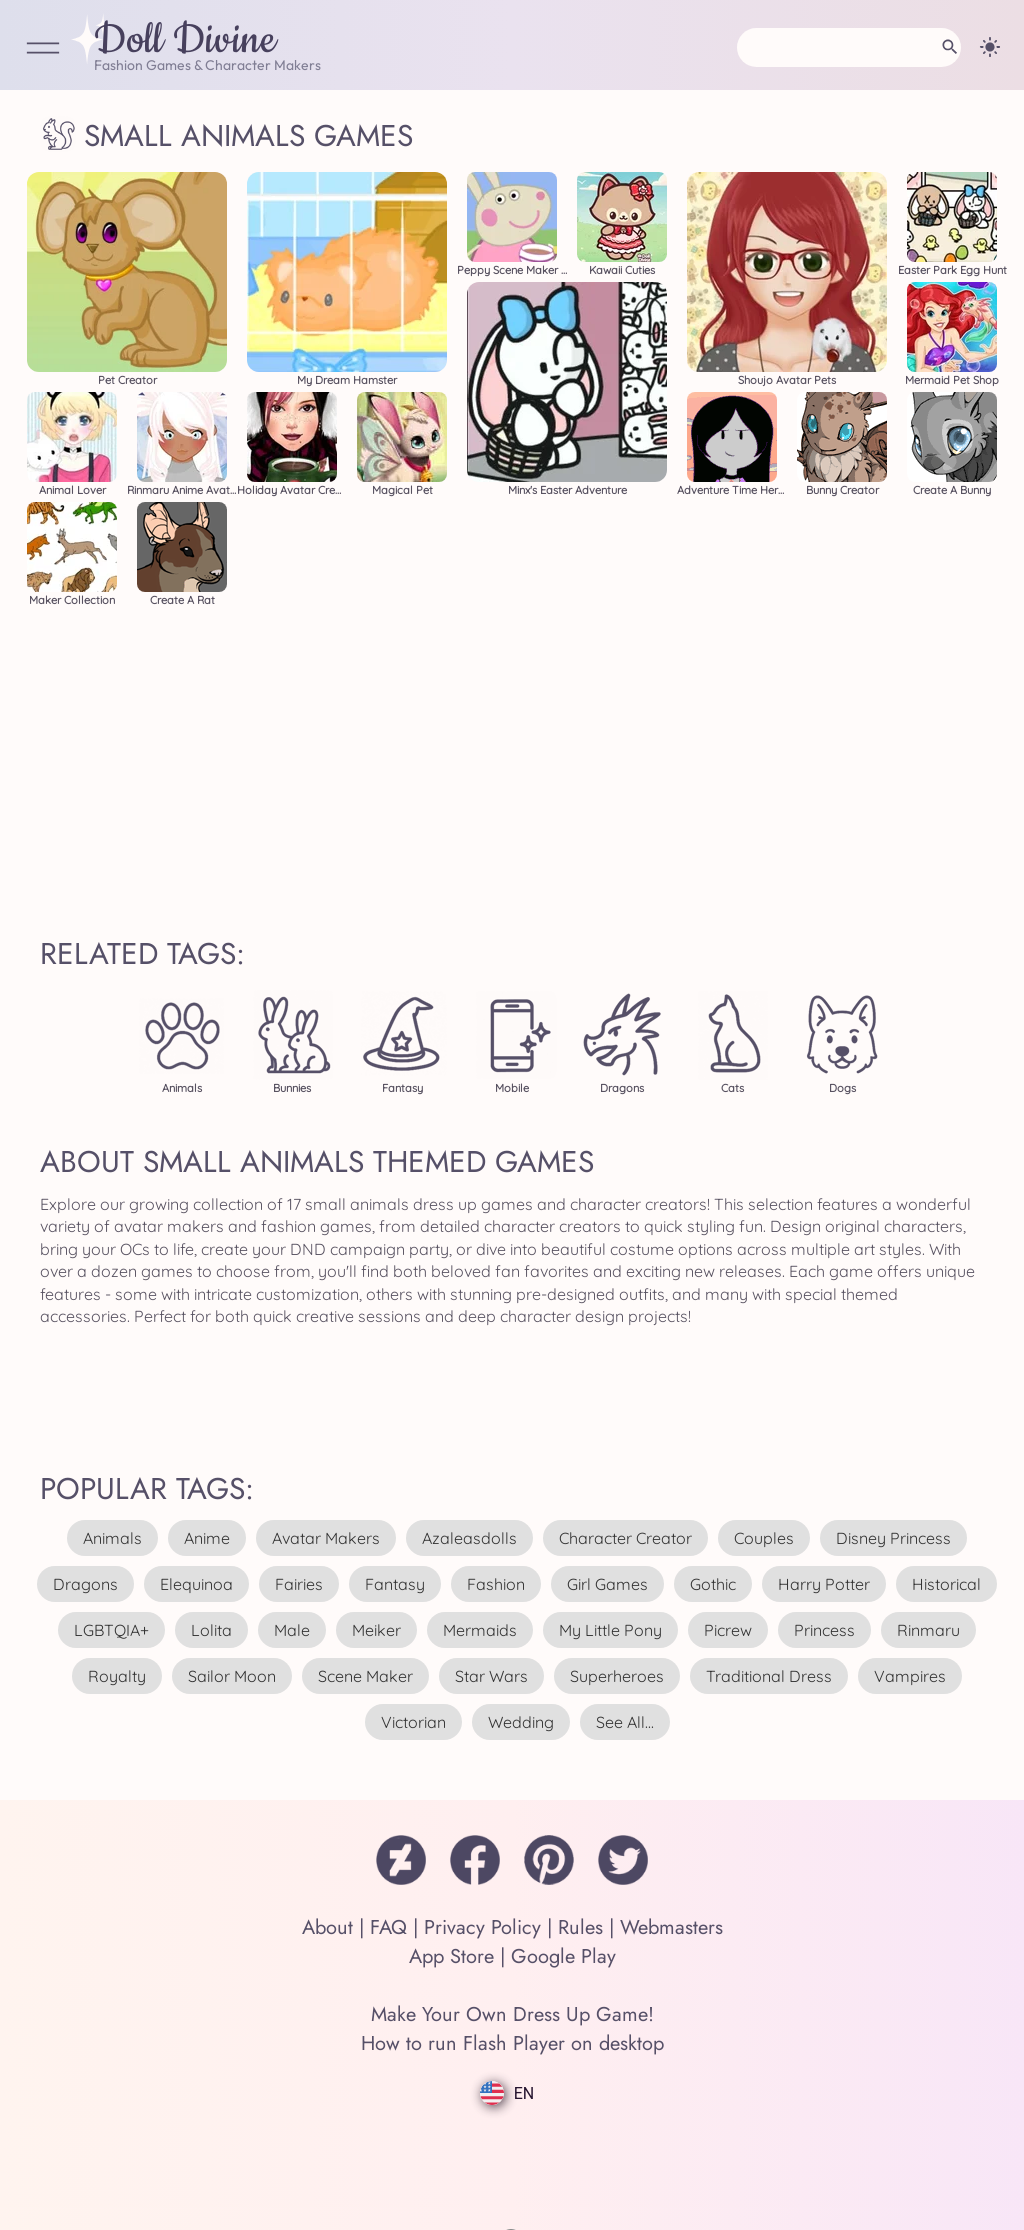 This screenshot has height=2230, width=1024. I want to click on Rules, so click(580, 1927).